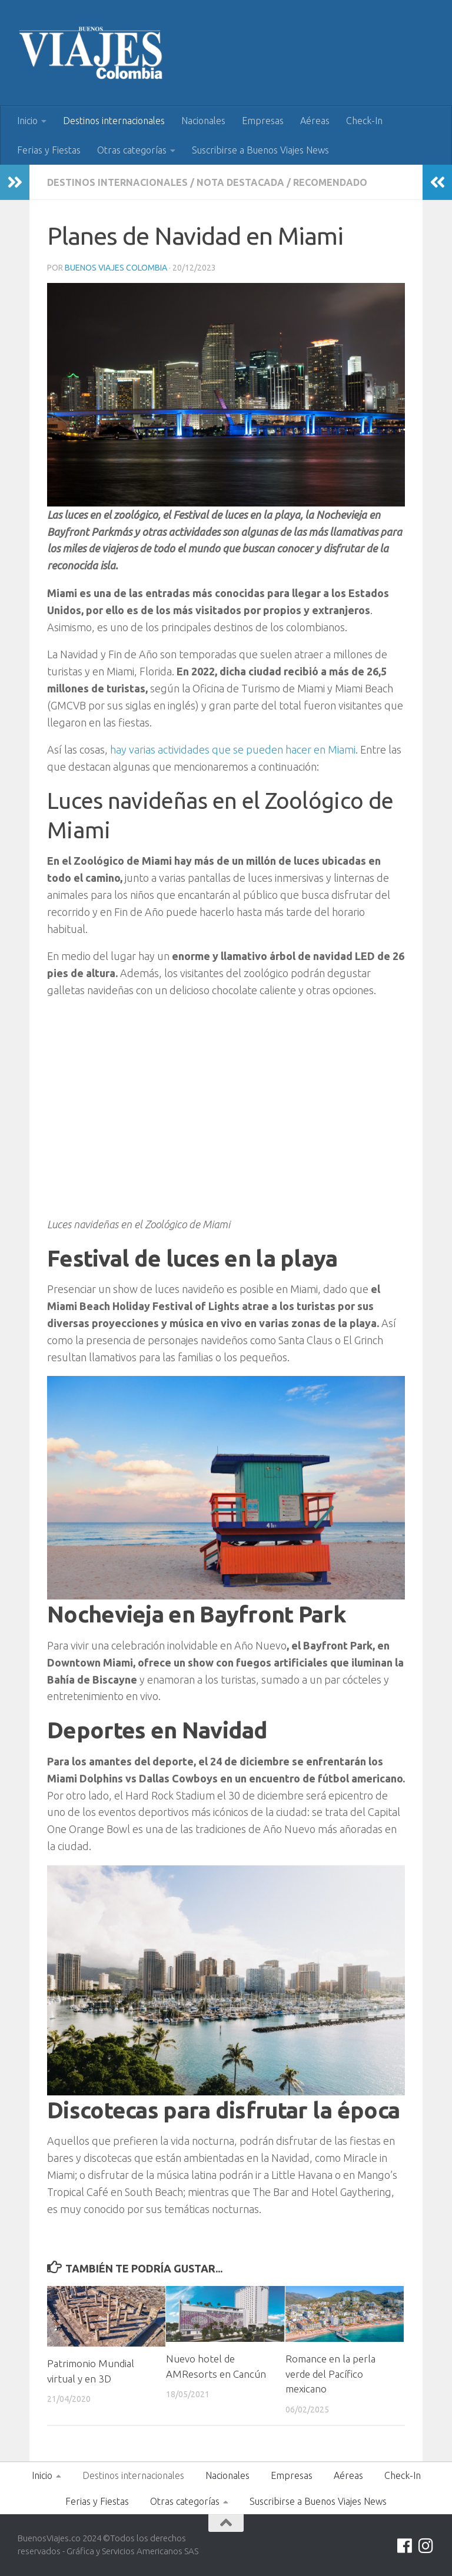  Describe the element at coordinates (405, 2546) in the screenshot. I see `[Síguenos en Facebook]` at that location.